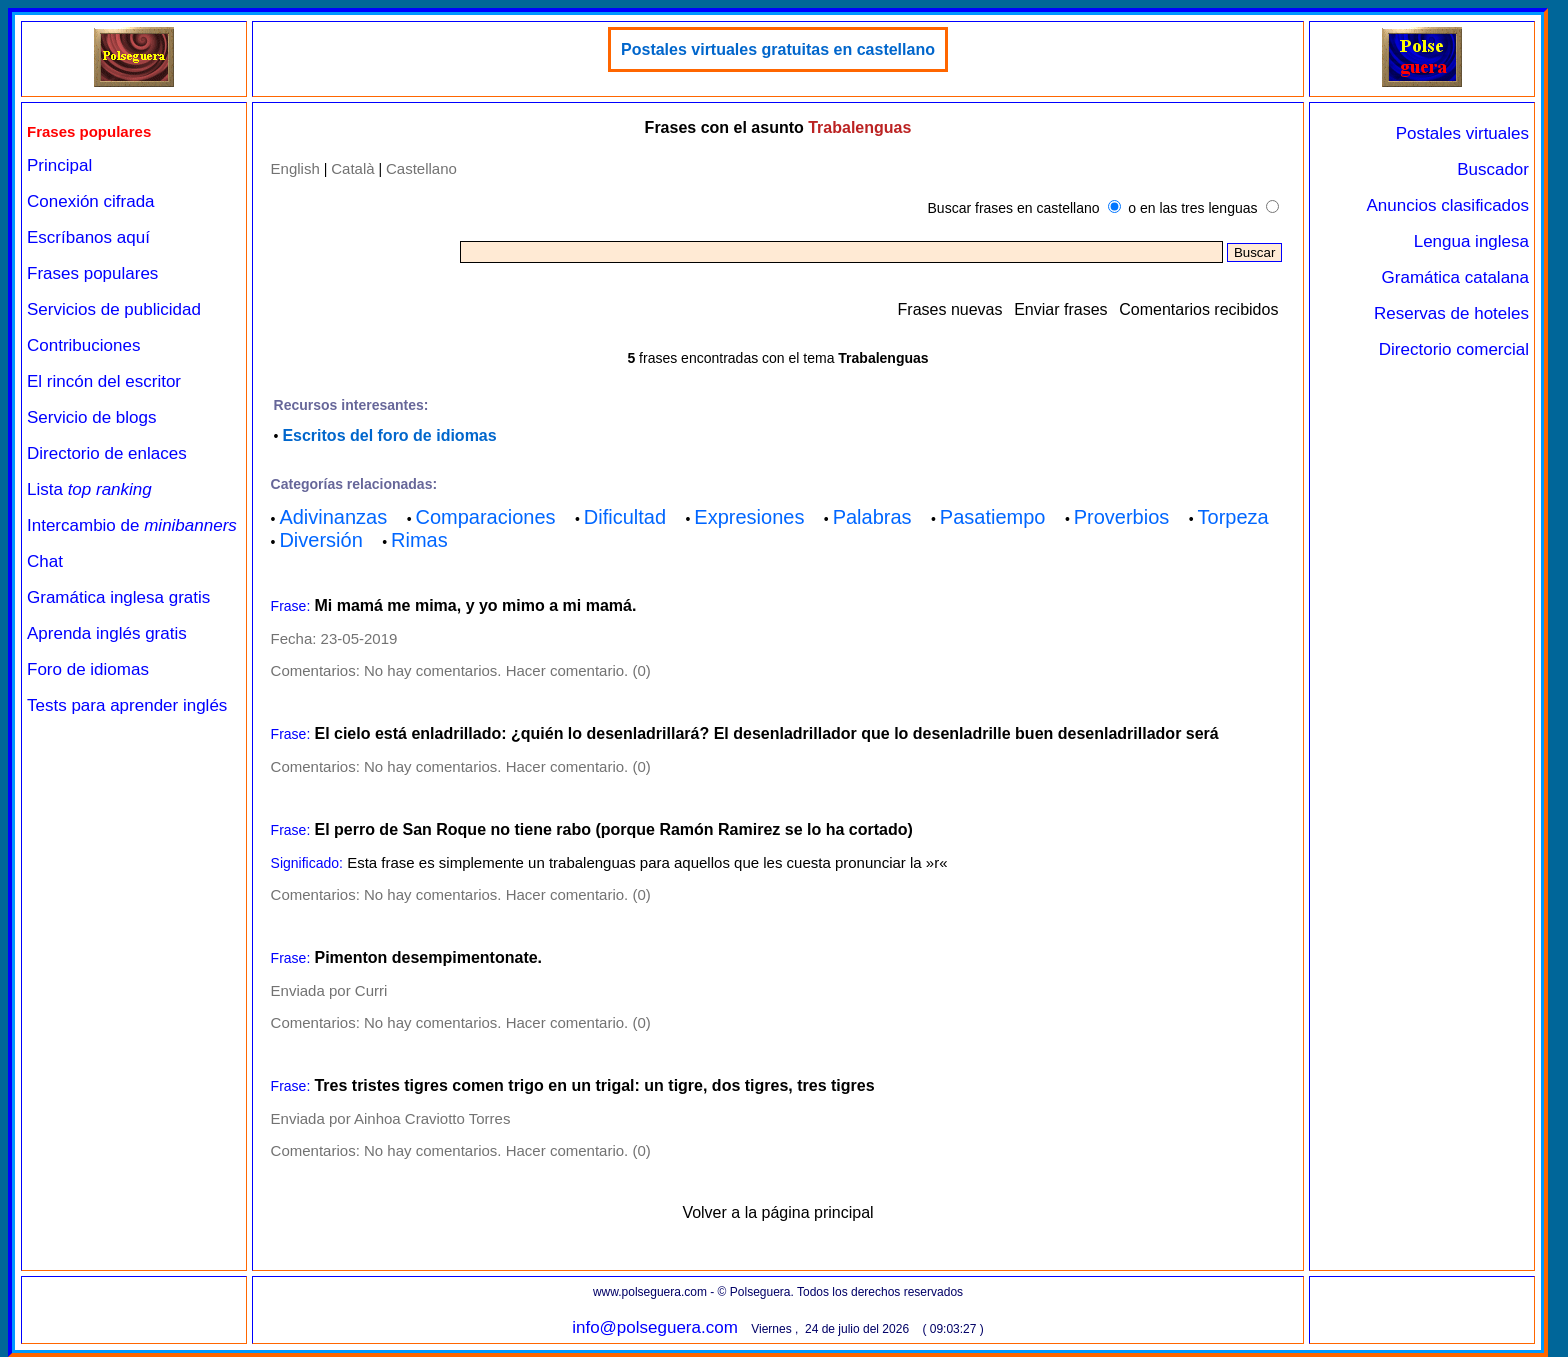 This screenshot has width=1568, height=1357. What do you see at coordinates (1233, 517) in the screenshot?
I see `Torpeza` at bounding box center [1233, 517].